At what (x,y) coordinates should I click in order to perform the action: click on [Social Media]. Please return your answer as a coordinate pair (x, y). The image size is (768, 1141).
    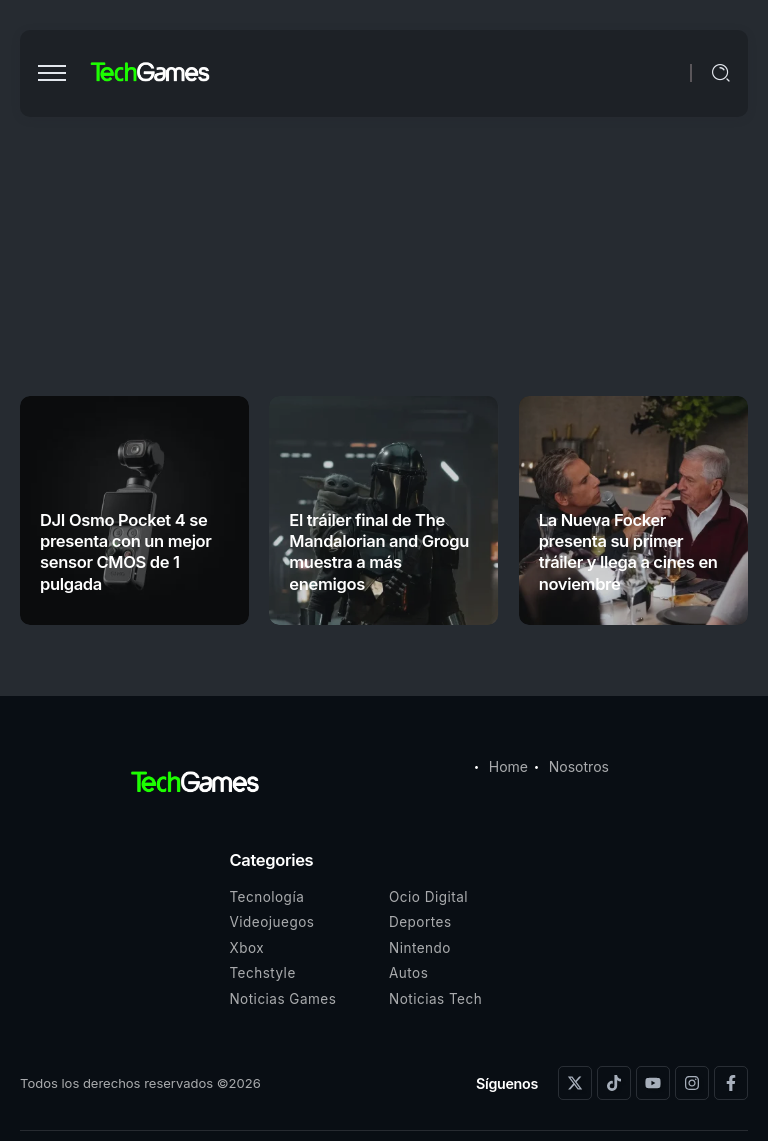
    Looking at the image, I should click on (575, 1083).